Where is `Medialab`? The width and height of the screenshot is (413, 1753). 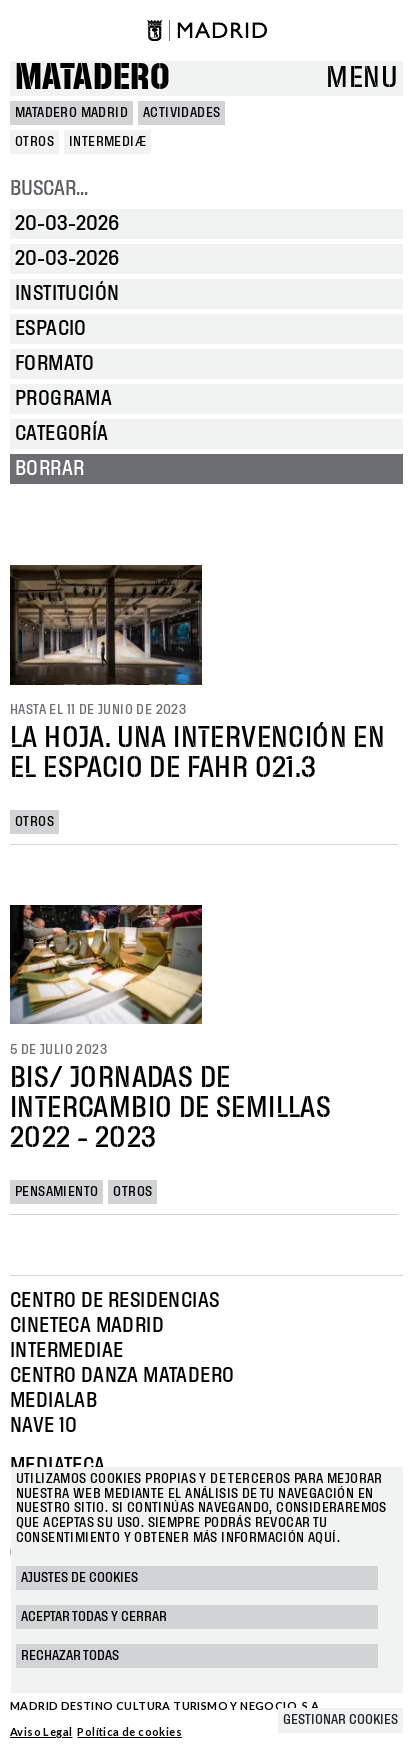
Medialab is located at coordinates (53, 1401).